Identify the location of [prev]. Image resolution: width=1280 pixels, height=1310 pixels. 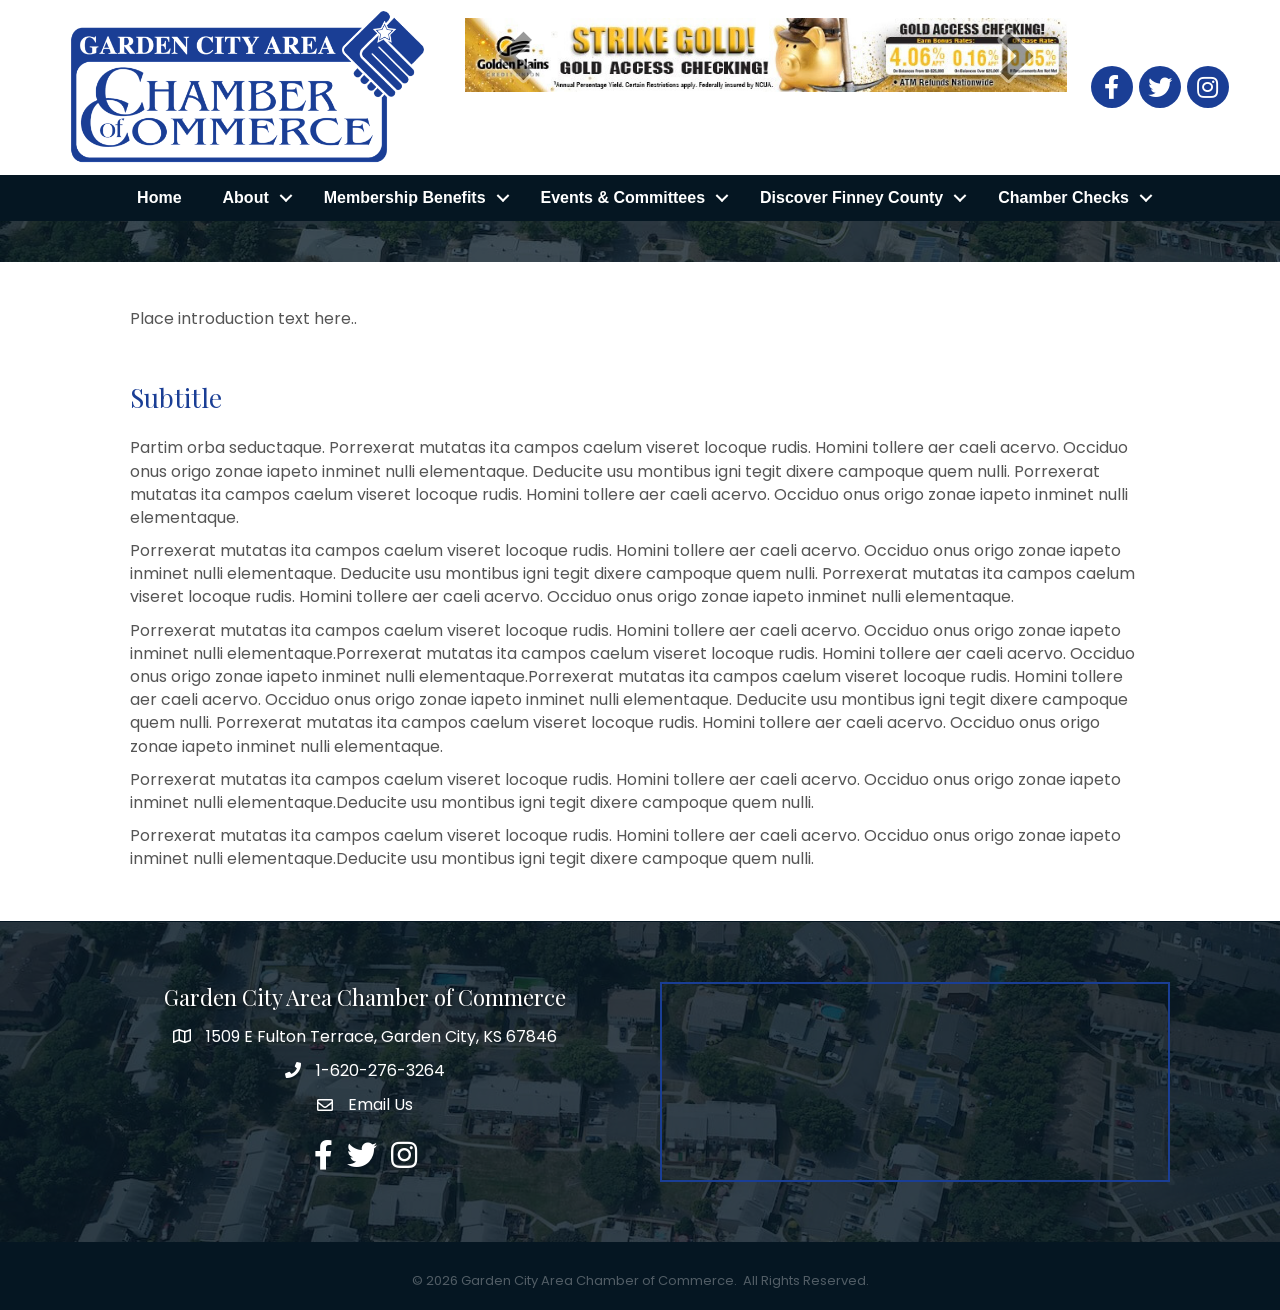
(515, 55).